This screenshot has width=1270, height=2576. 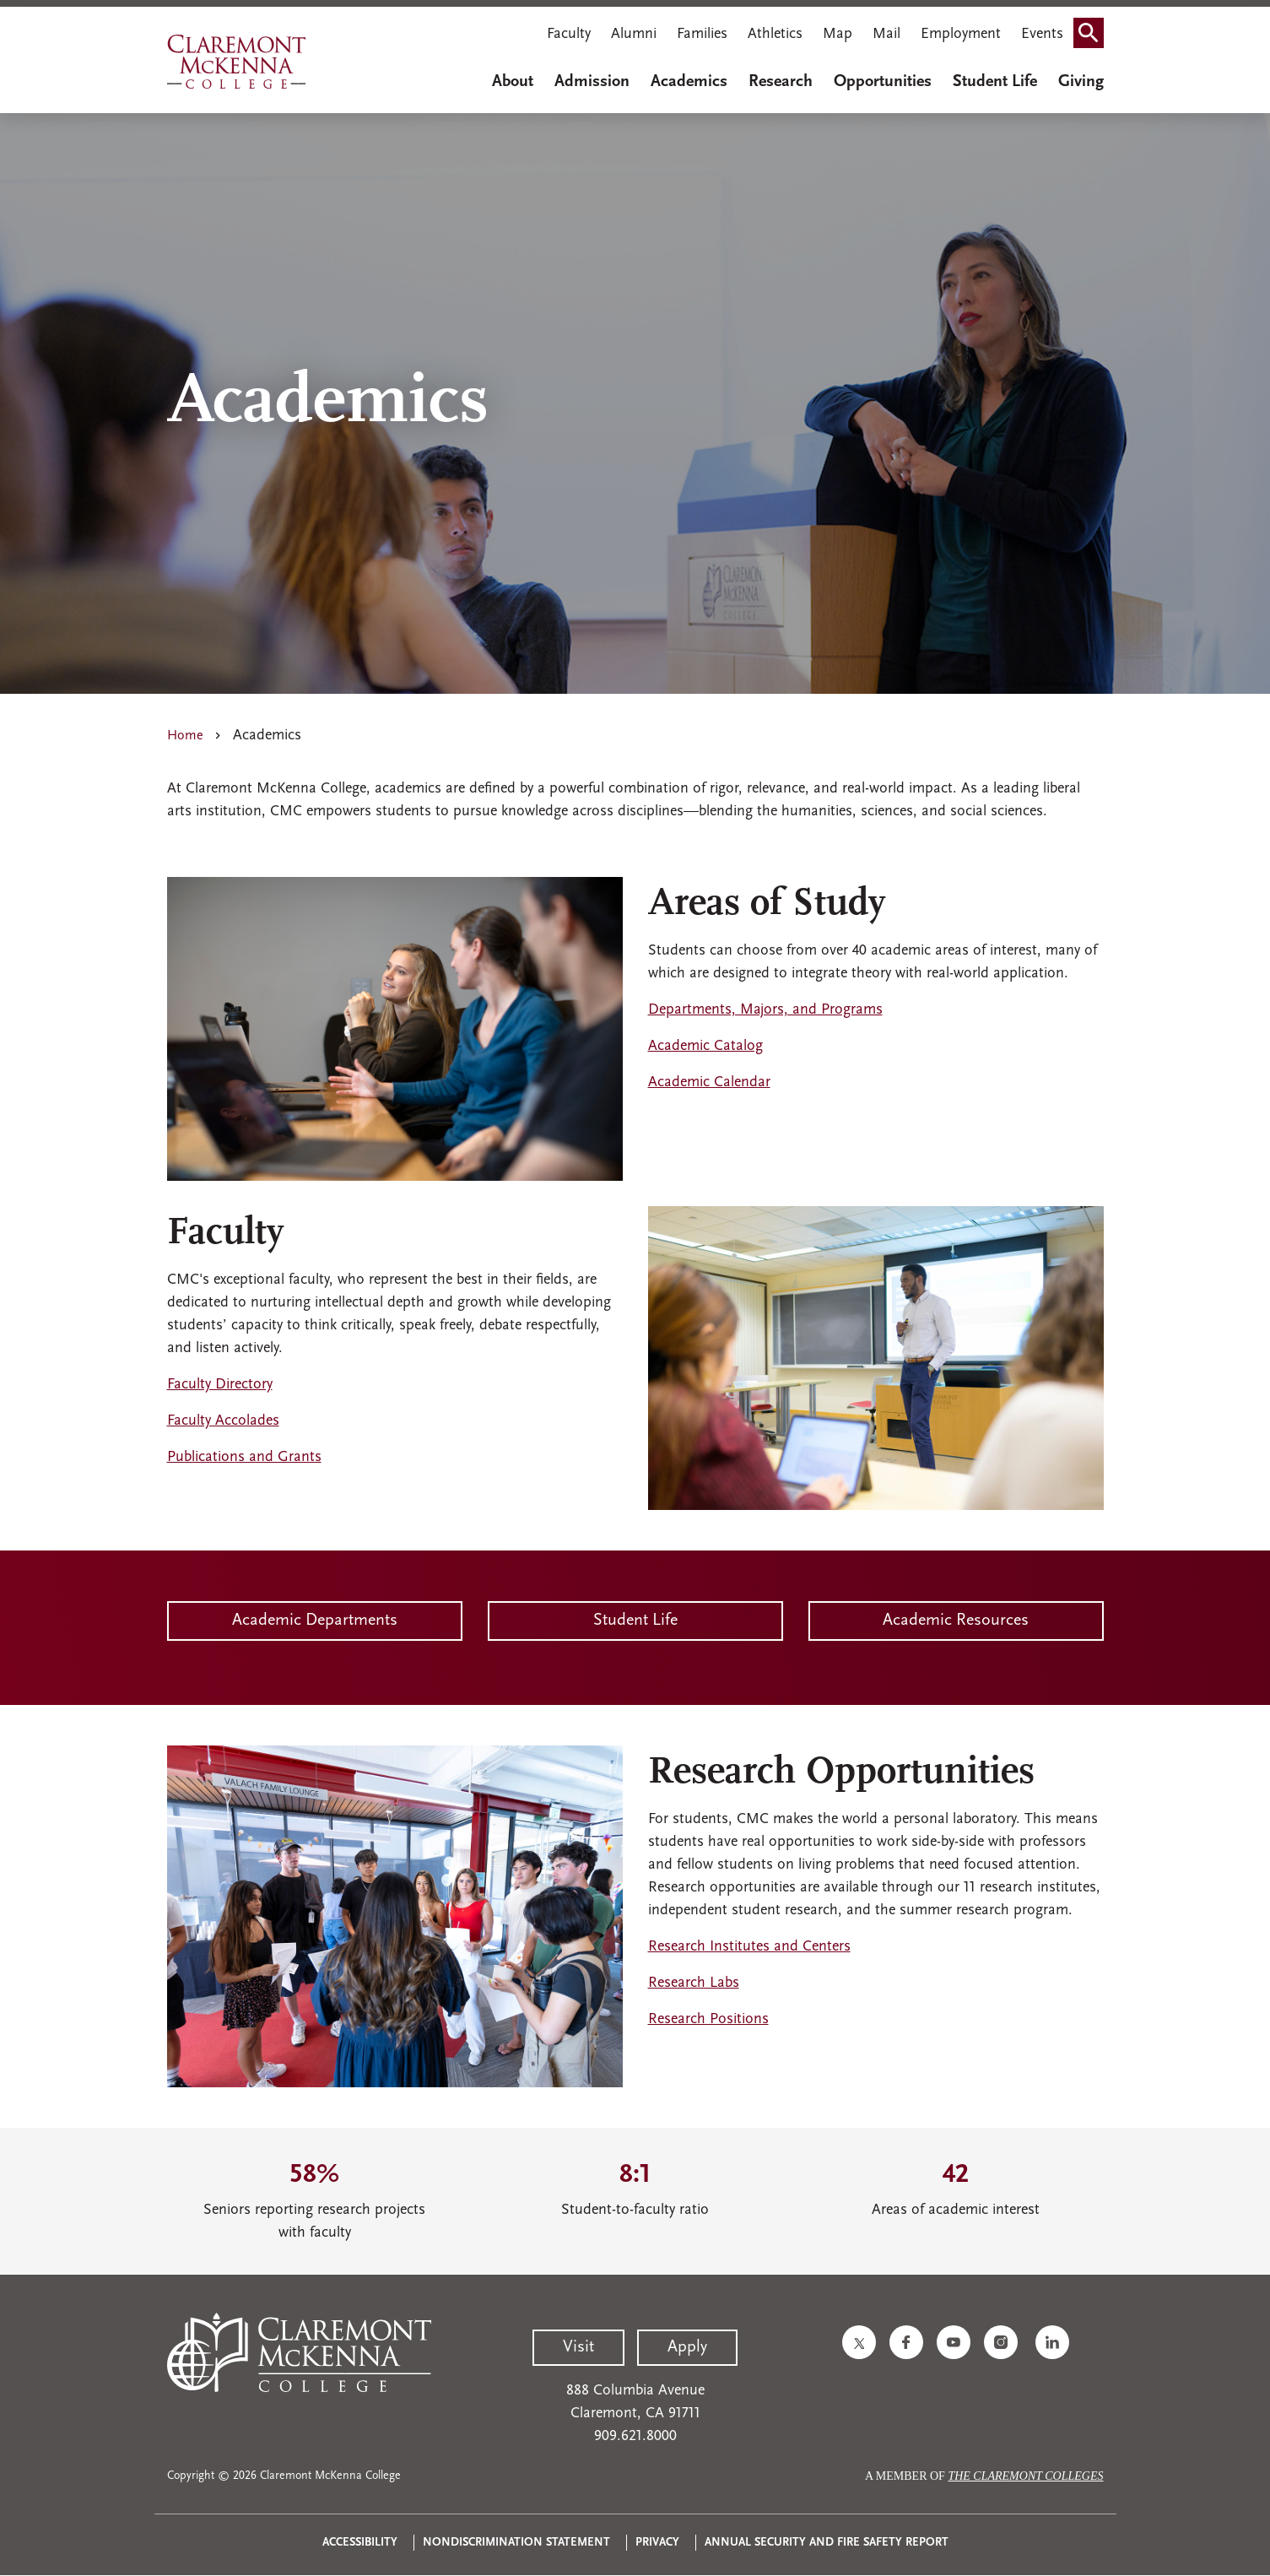 What do you see at coordinates (956, 1620) in the screenshot?
I see `Academic Resources` at bounding box center [956, 1620].